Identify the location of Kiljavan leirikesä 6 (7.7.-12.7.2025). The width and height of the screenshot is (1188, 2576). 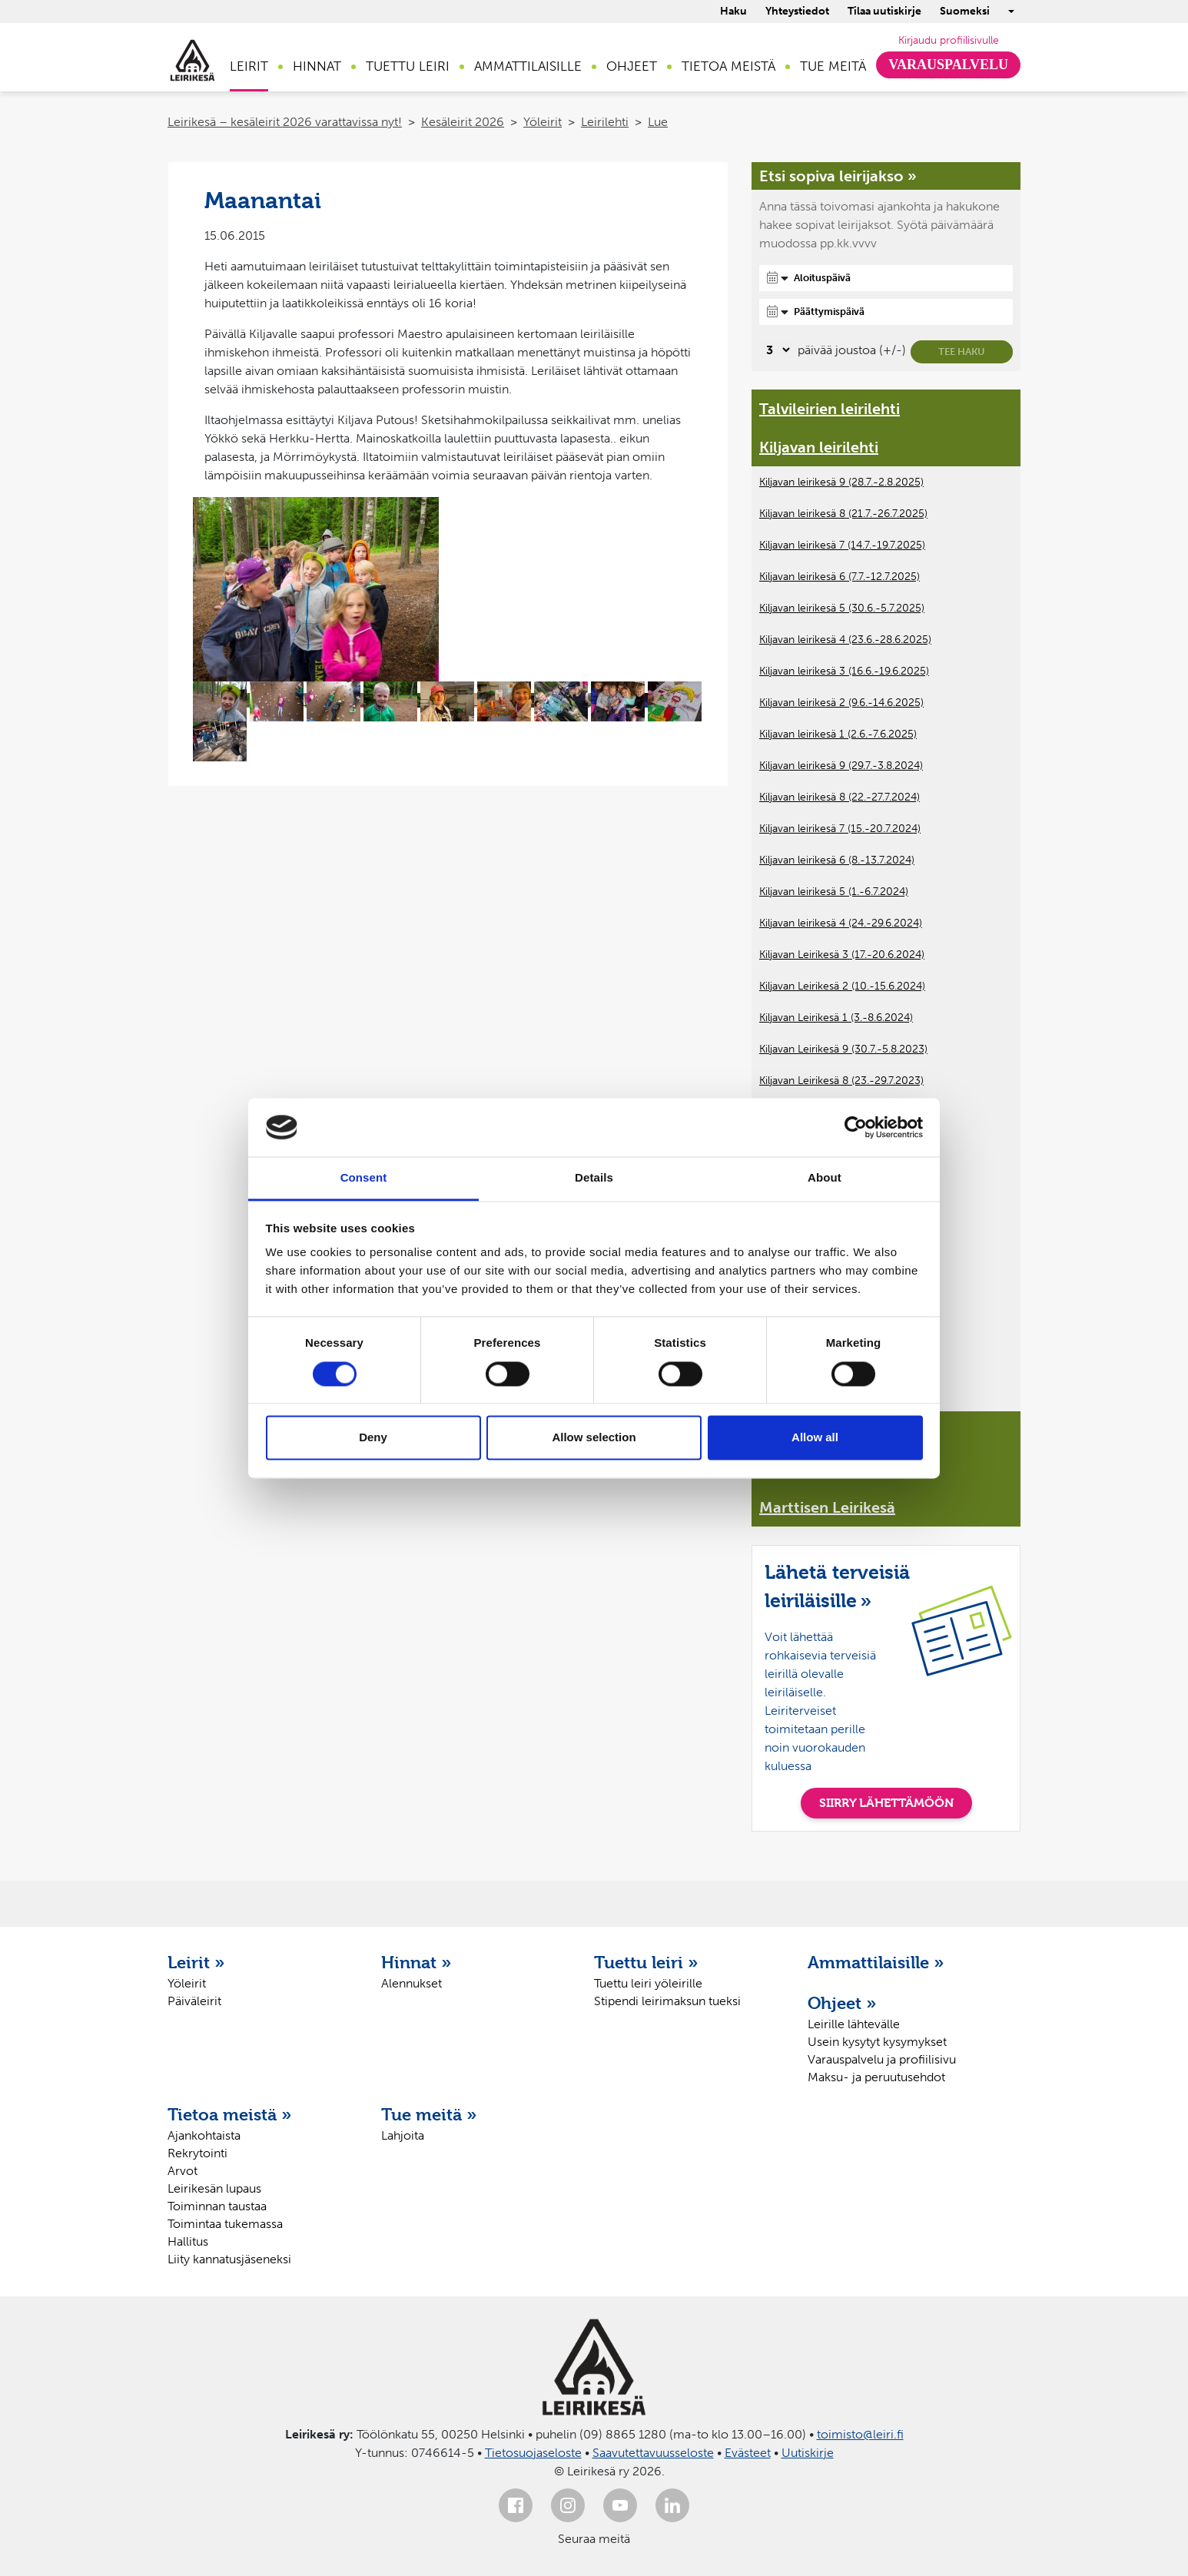
(839, 576).